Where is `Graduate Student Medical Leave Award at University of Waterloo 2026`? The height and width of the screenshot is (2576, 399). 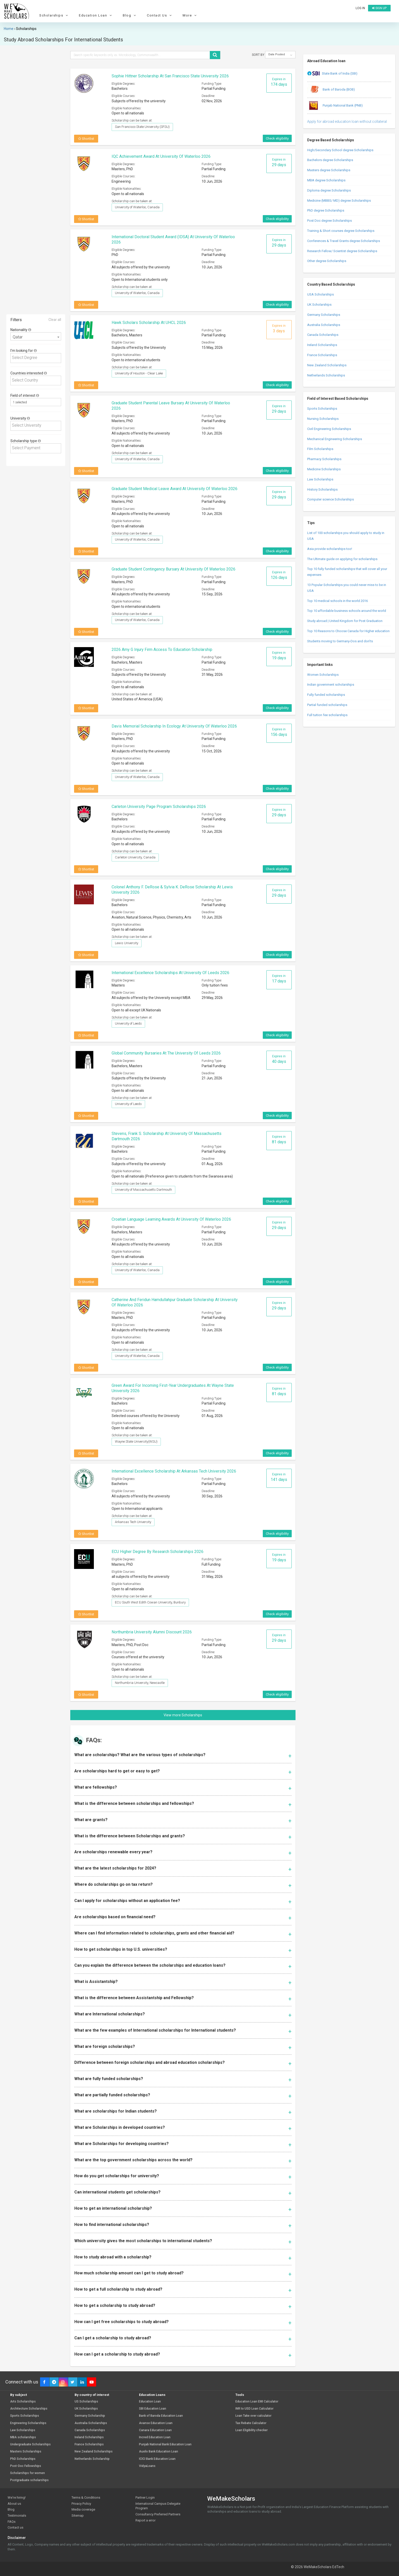 Graduate Student Medical Leave Award at University of Waterloo 2026 is located at coordinates (174, 488).